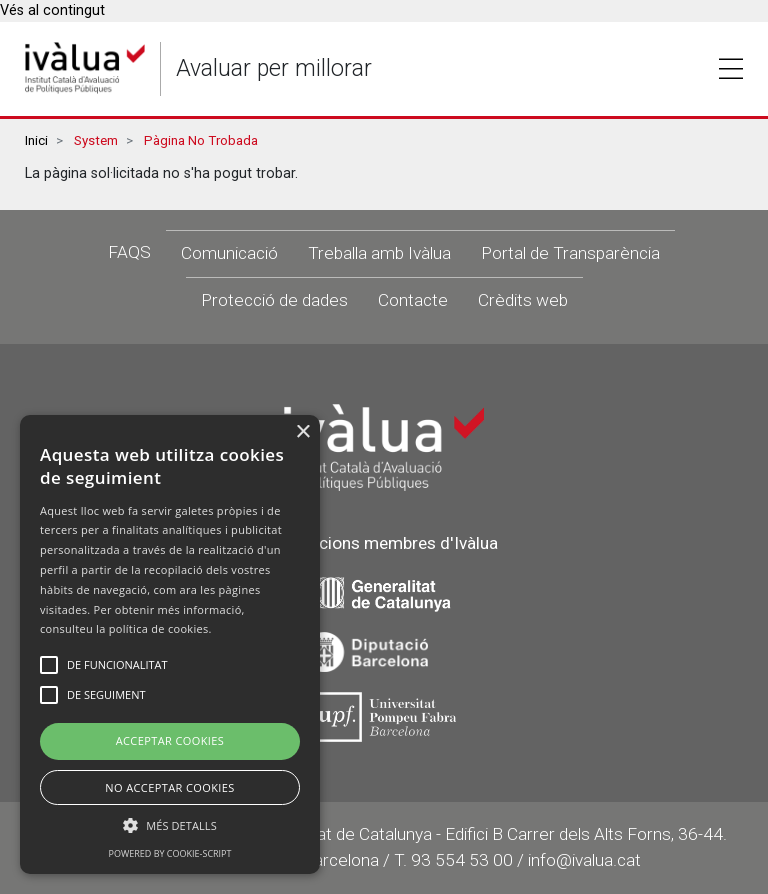 This screenshot has width=768, height=894. What do you see at coordinates (731, 69) in the screenshot?
I see `Toggle [button]` at bounding box center [731, 69].